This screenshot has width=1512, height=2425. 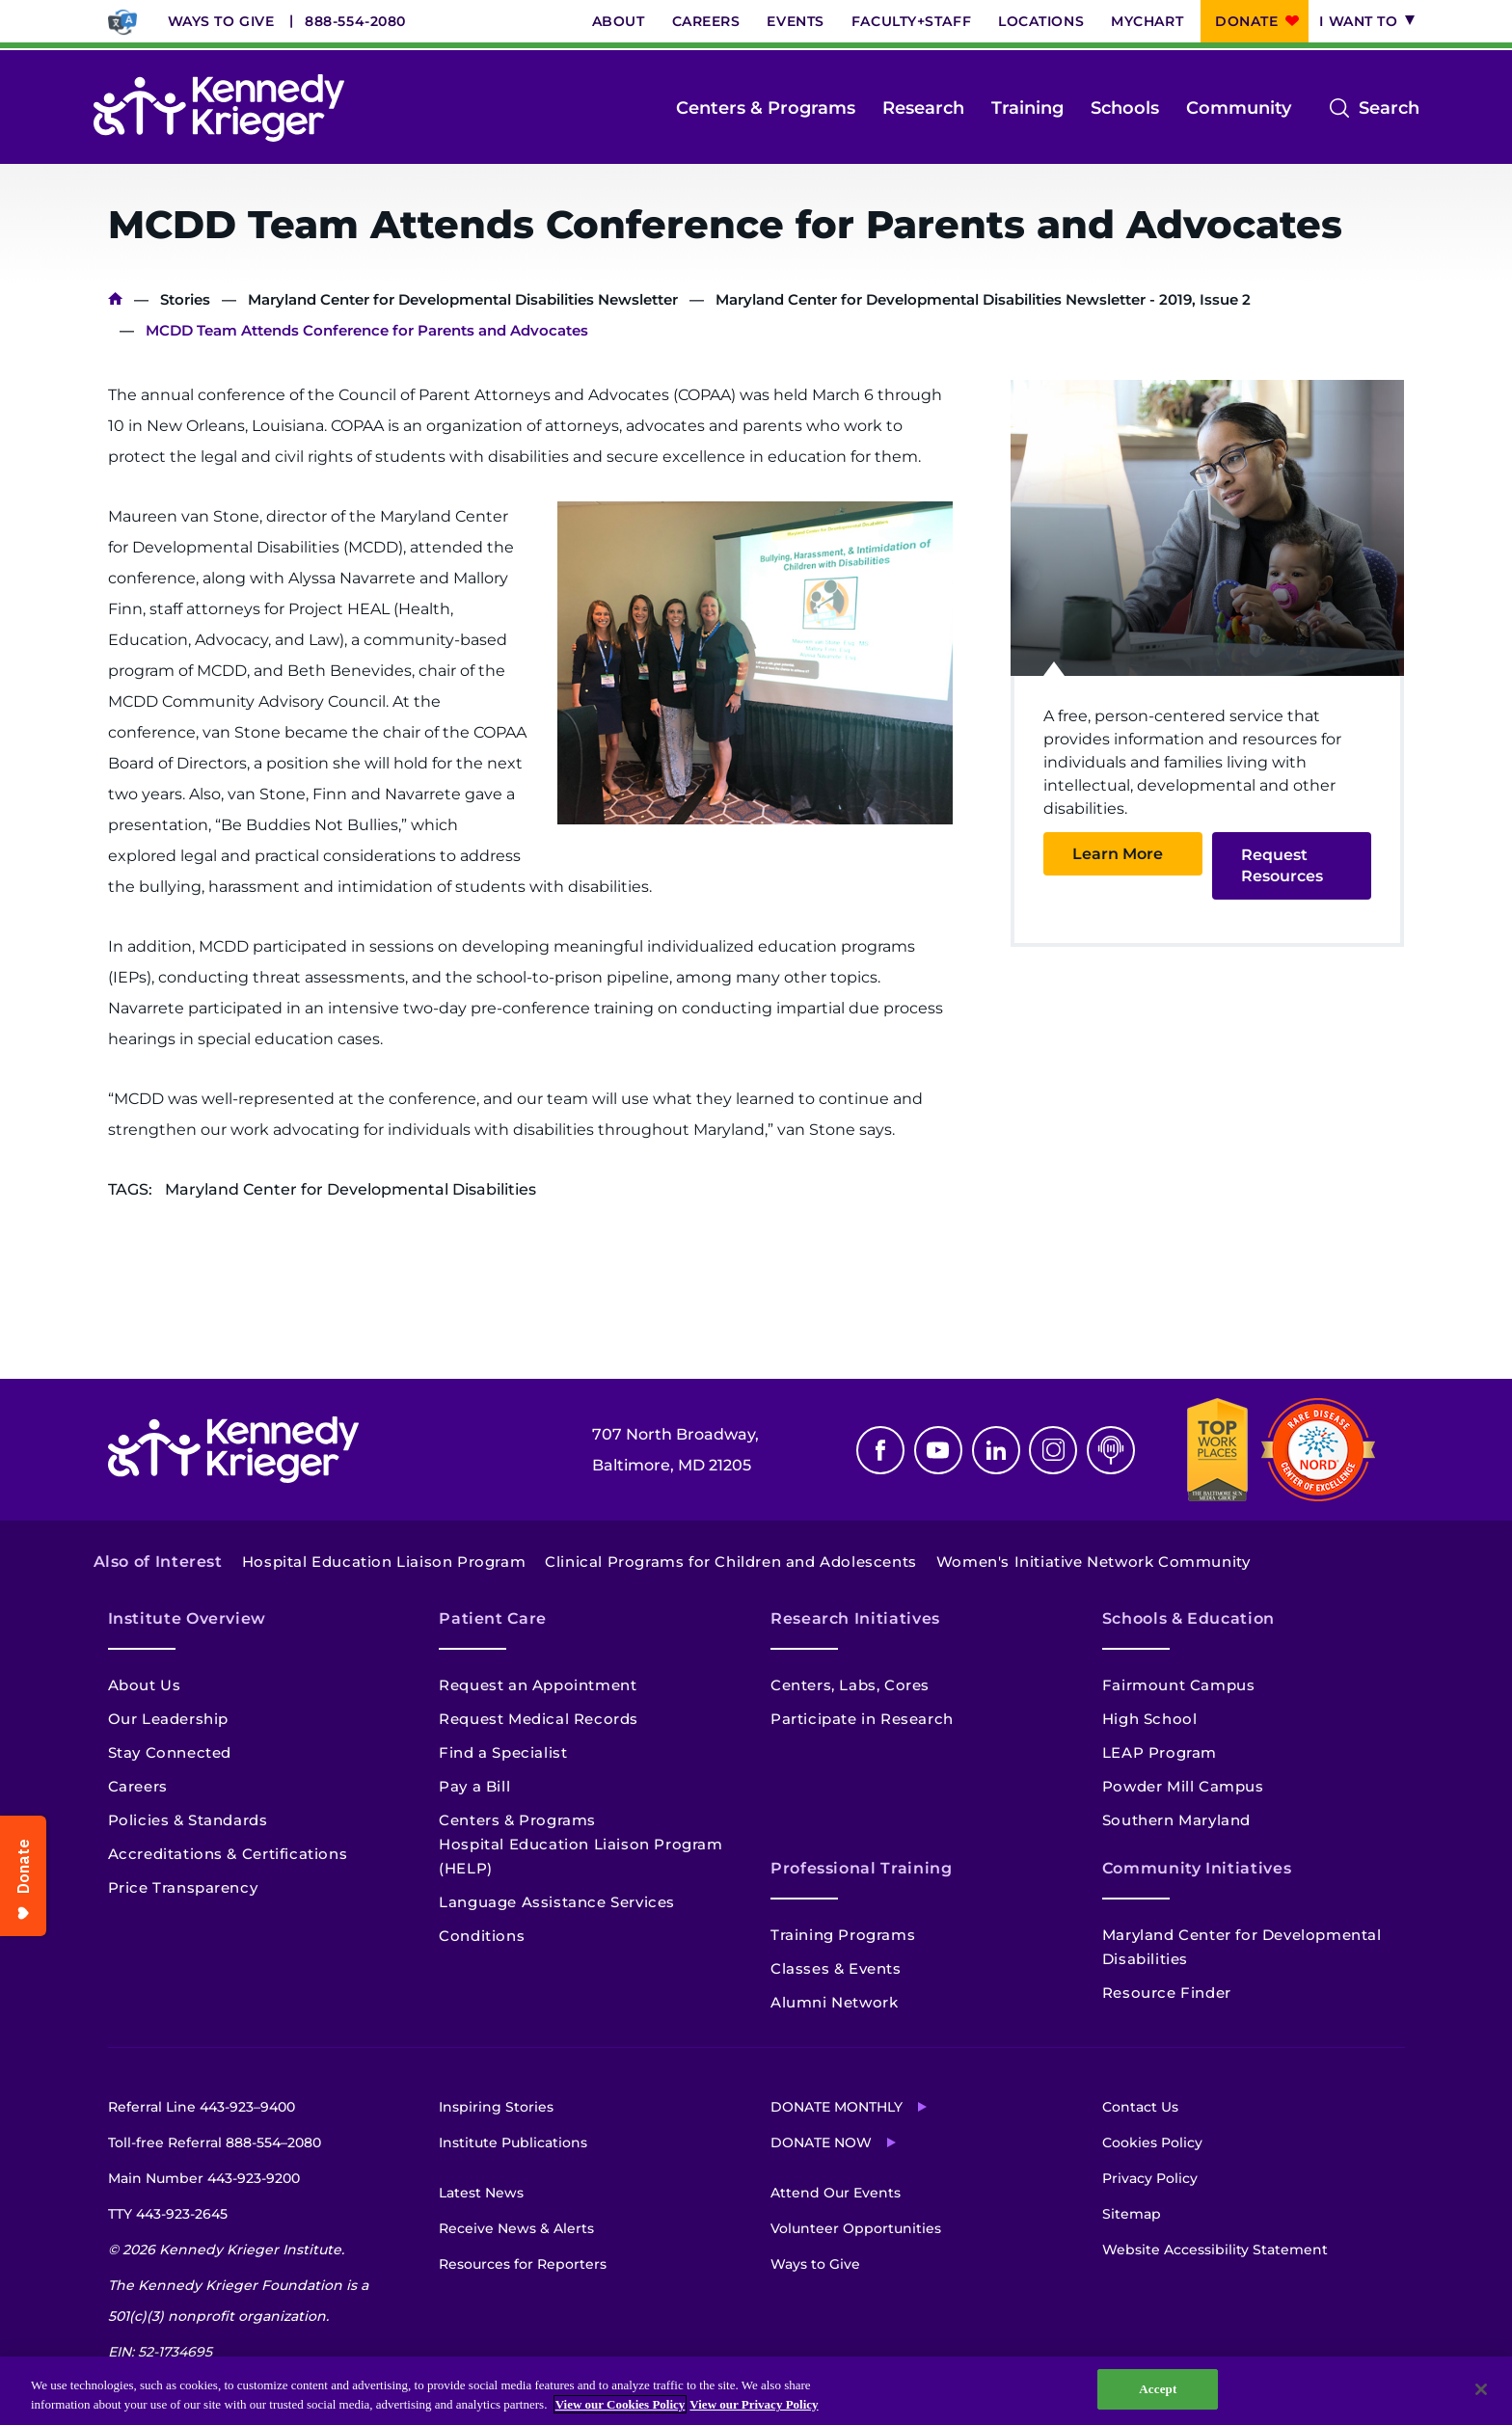 I want to click on Attend Our Events, so click(x=835, y=2192).